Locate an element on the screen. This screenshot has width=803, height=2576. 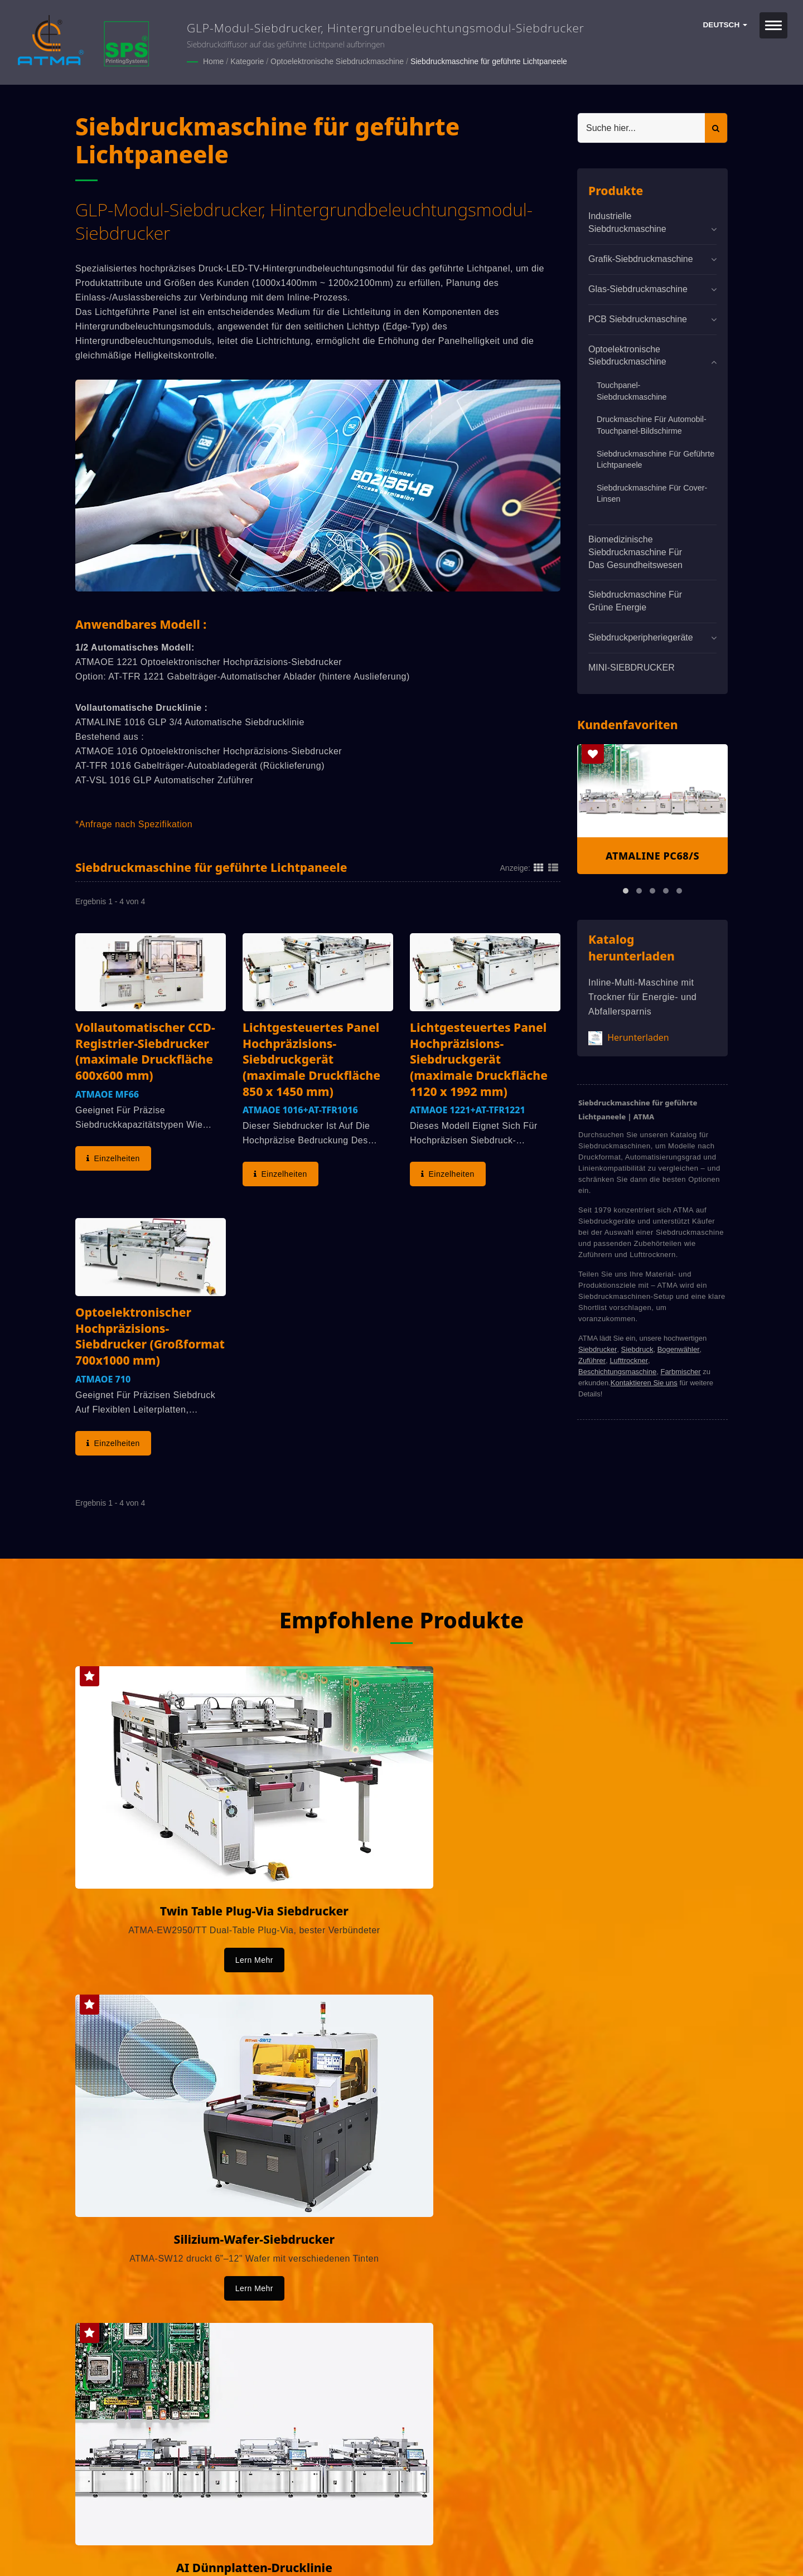
Farbmischer is located at coordinates (680, 1371).